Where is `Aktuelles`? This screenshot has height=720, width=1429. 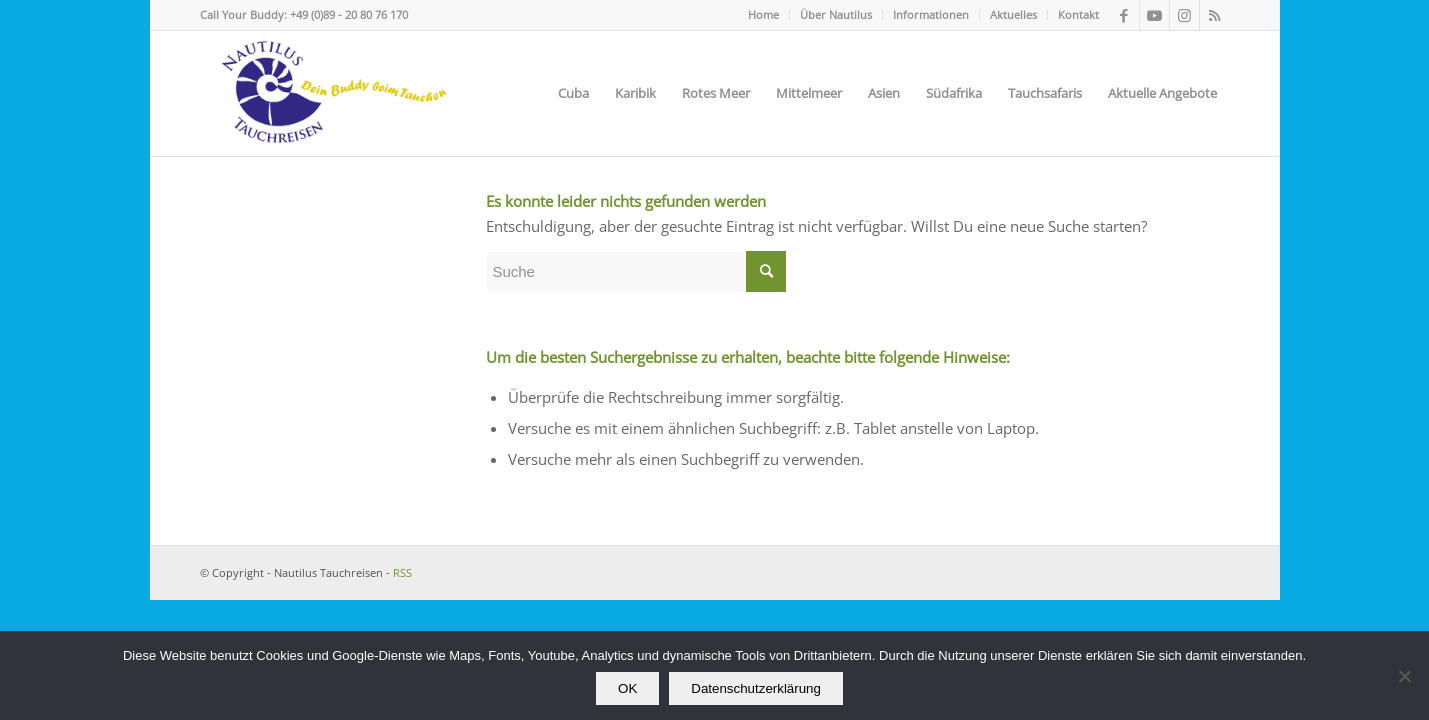 Aktuelles is located at coordinates (1013, 14).